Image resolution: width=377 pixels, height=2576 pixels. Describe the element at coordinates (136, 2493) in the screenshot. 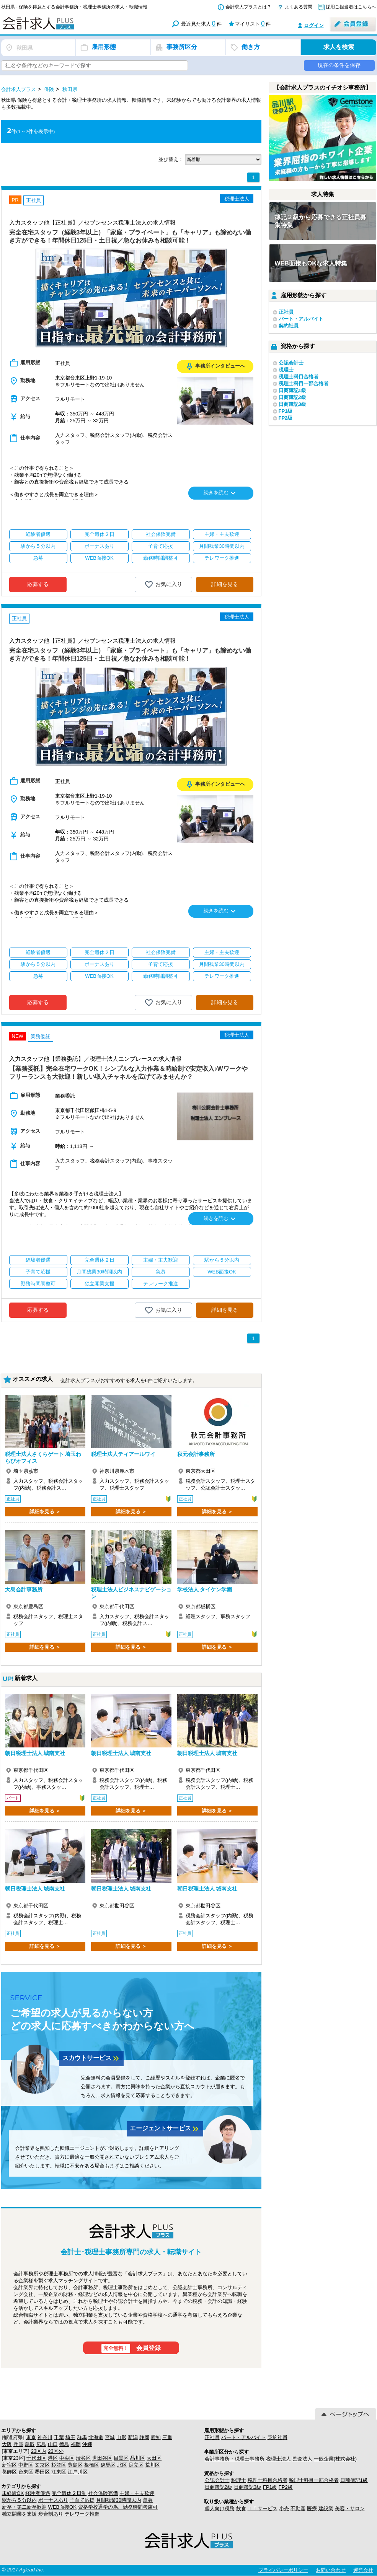

I see `主婦・主夫歓迎` at that location.